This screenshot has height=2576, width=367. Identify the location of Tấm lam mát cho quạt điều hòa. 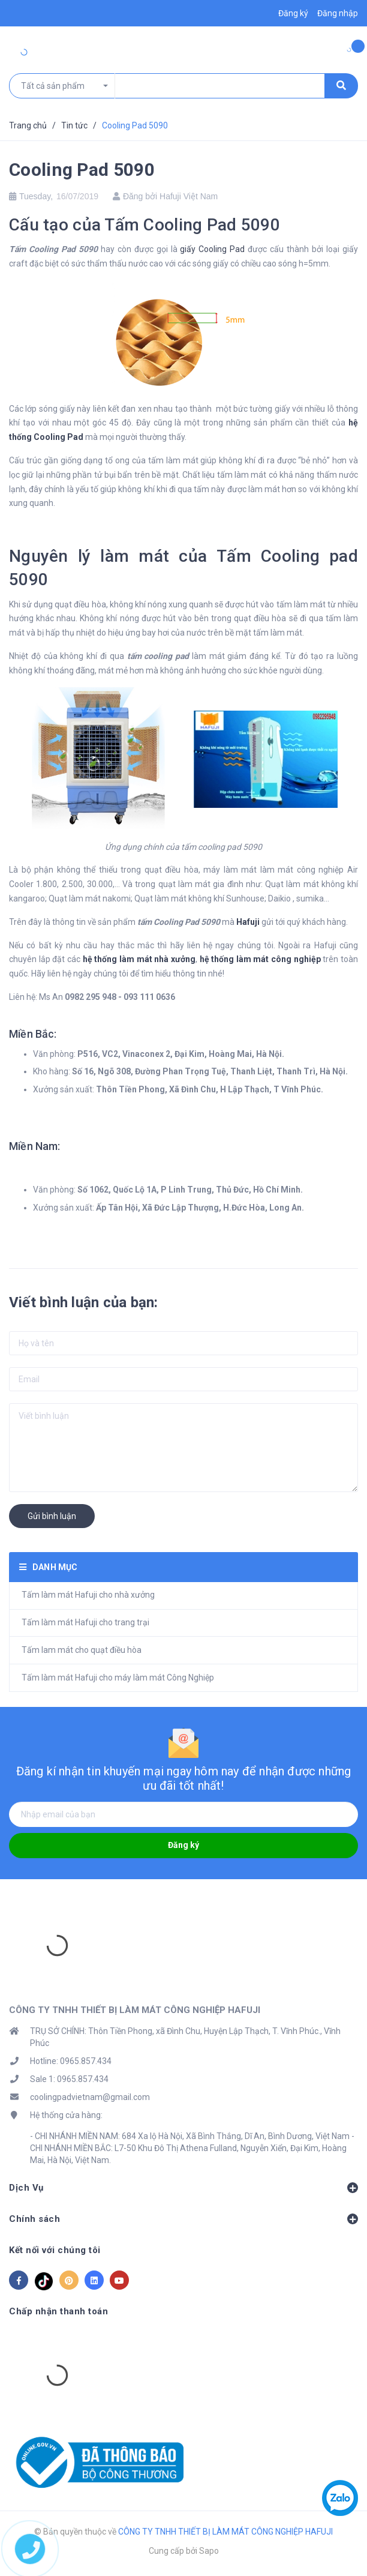
(82, 1650).